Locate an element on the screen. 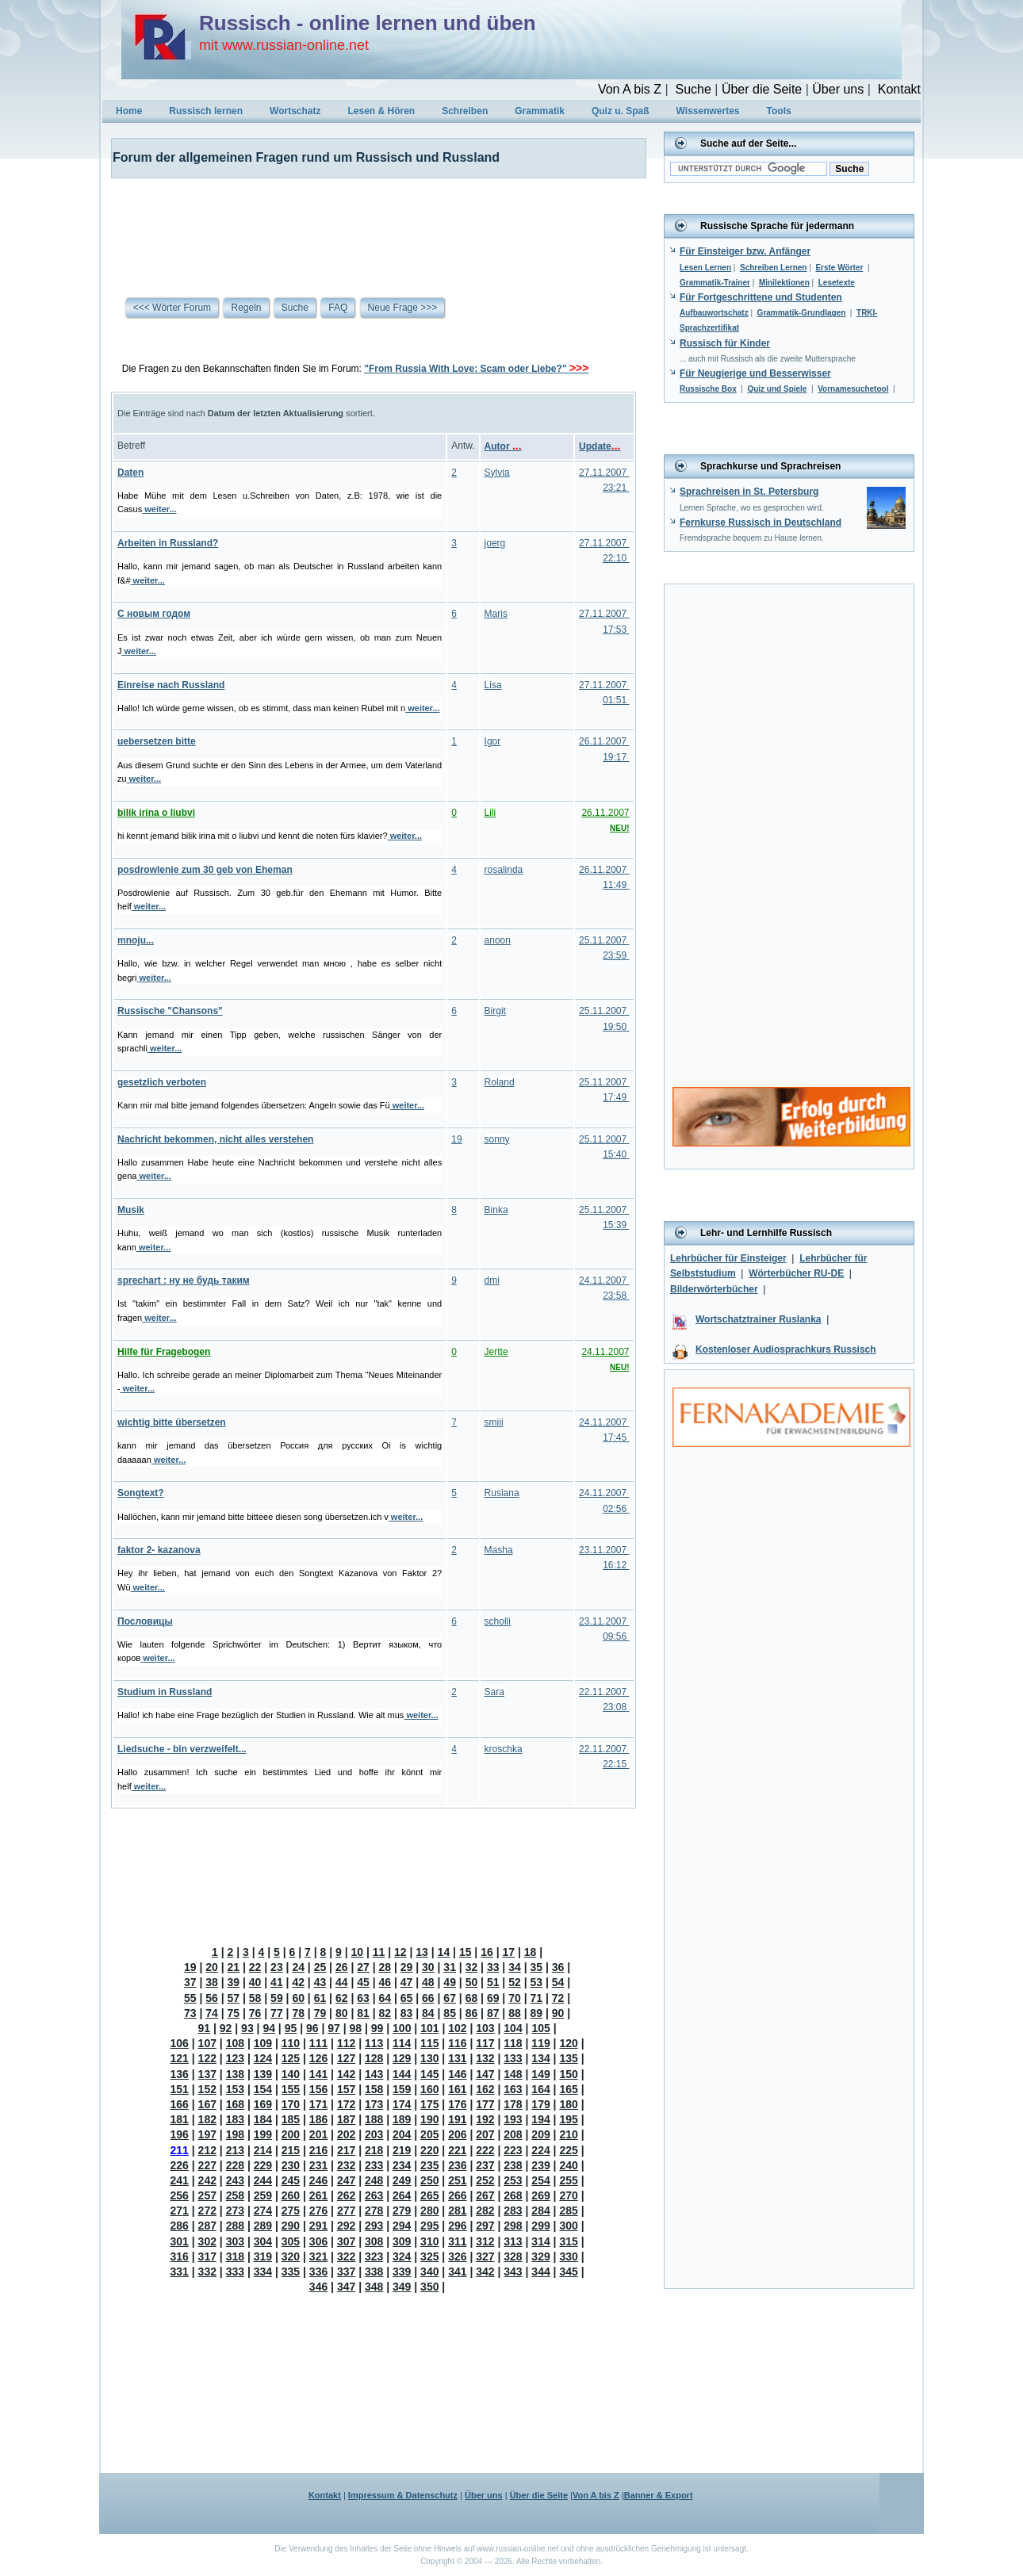 This screenshot has height=2576, width=1023. 252 is located at coordinates (485, 2180).